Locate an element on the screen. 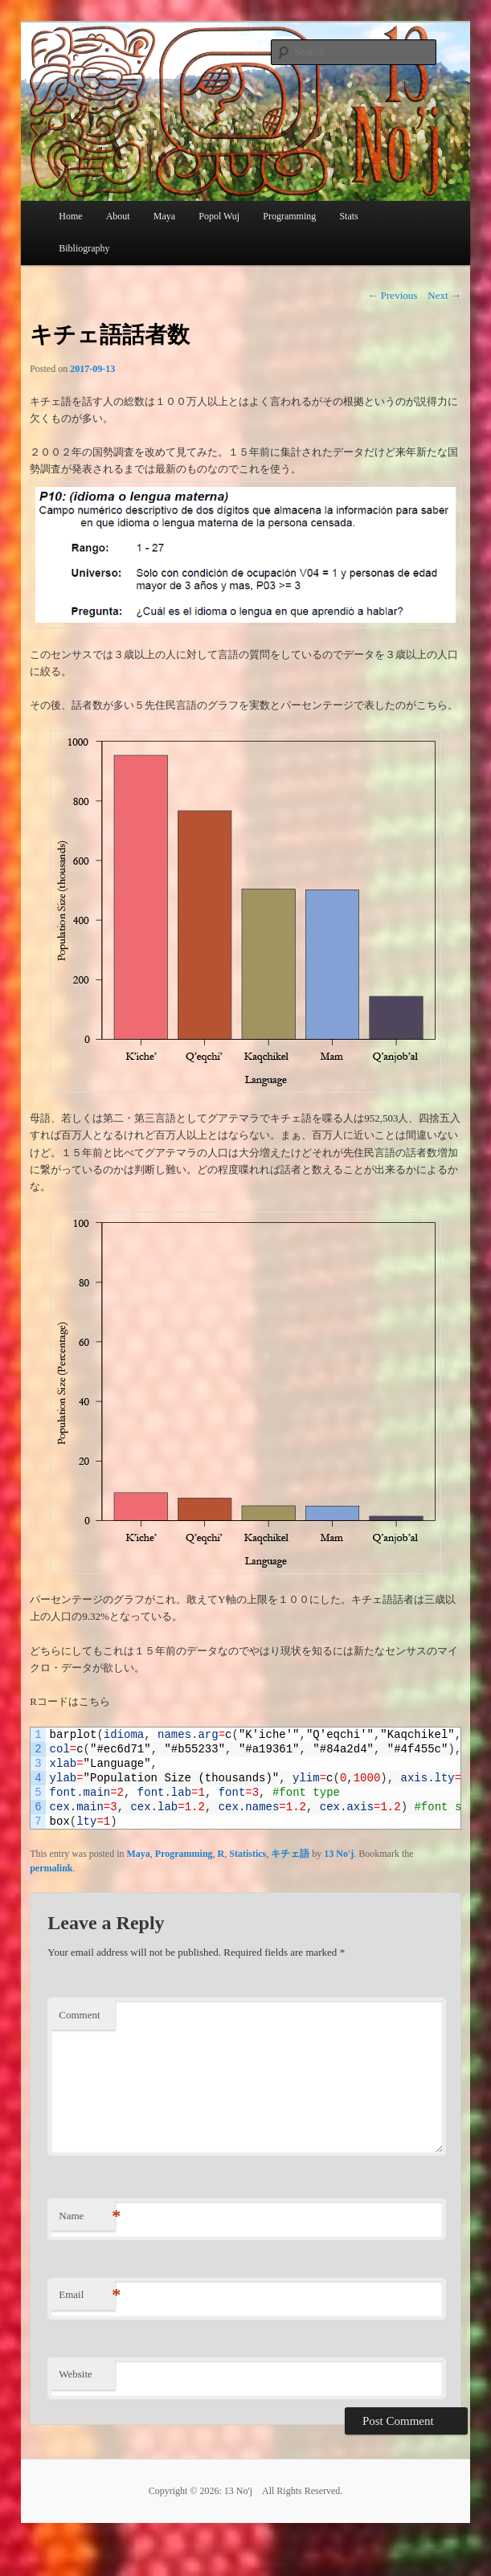 This screenshot has width=491, height=2576. permalink is located at coordinates (51, 1868).